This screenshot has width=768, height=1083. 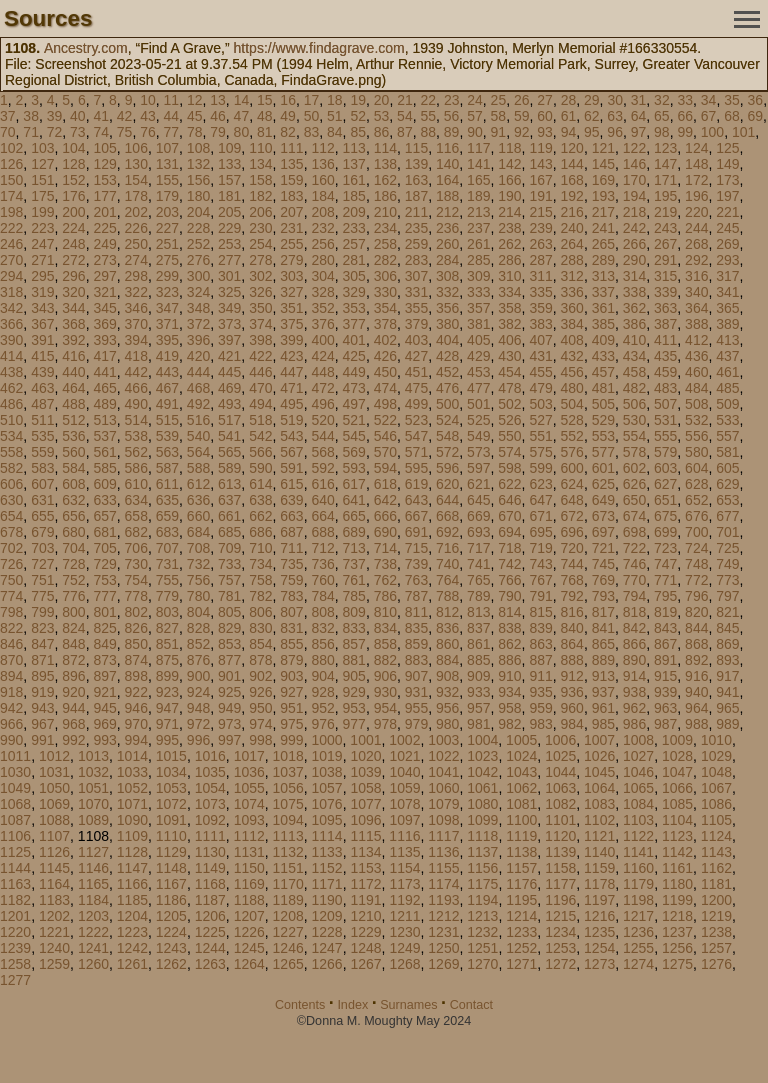 I want to click on 680, so click(x=73, y=532).